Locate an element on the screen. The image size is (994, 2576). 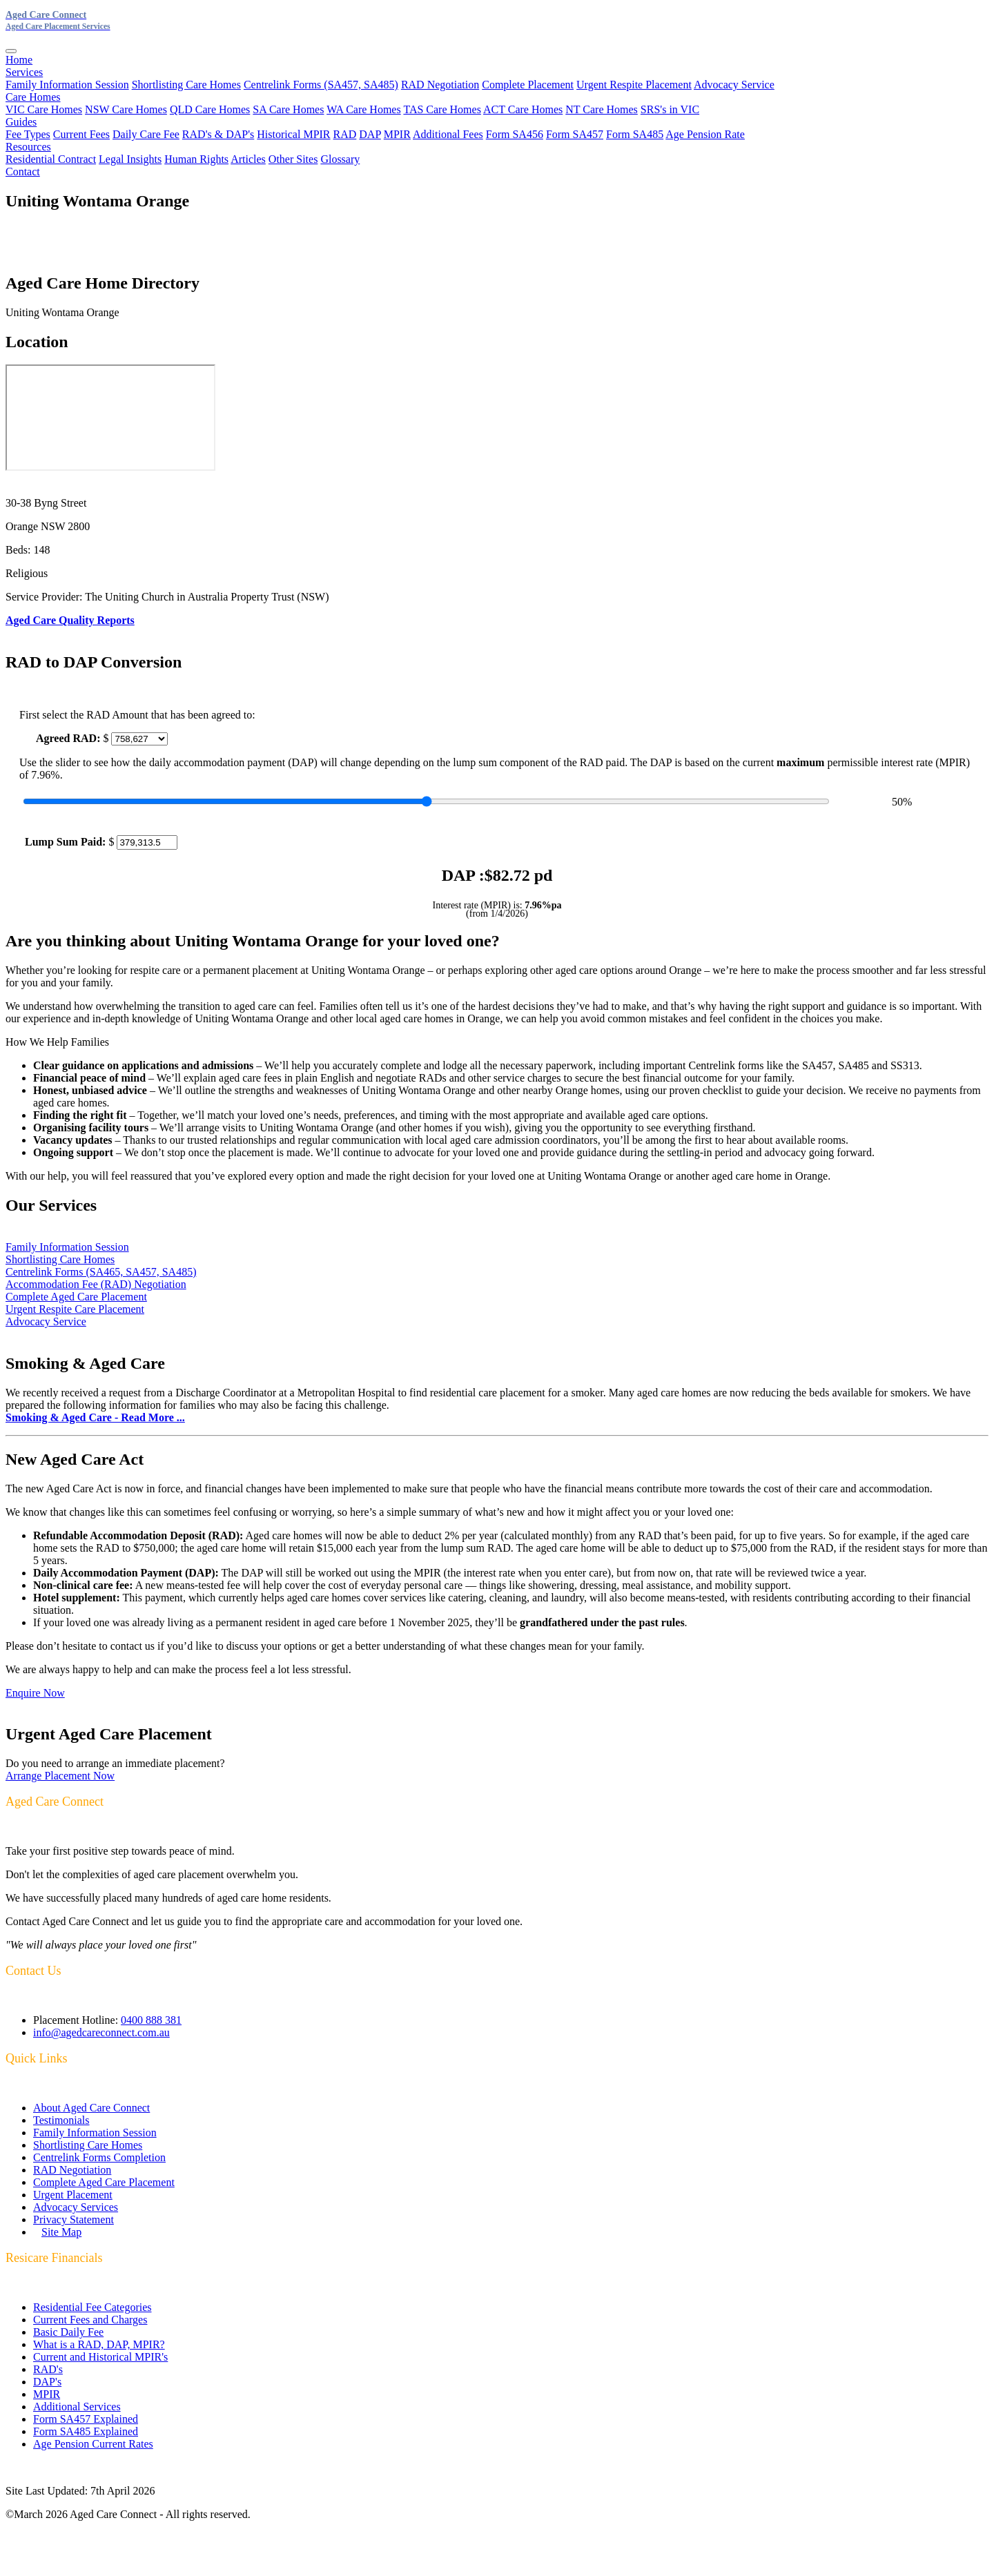
Shortlisting Care Homes is located at coordinates (186, 84).